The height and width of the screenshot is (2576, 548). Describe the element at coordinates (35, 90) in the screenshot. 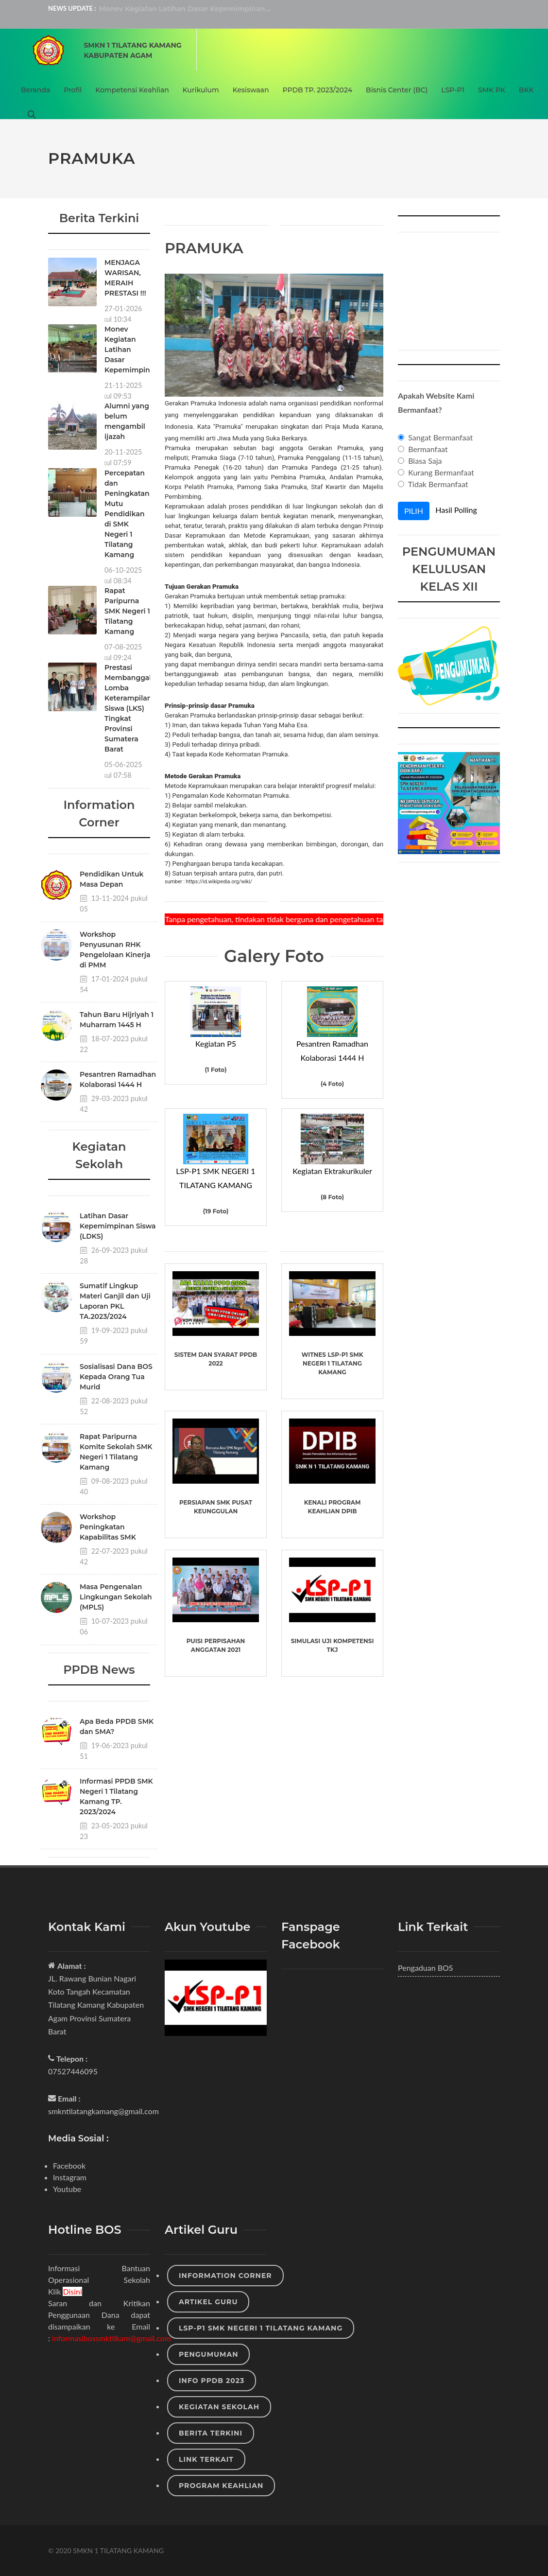

I see `Beranda` at that location.